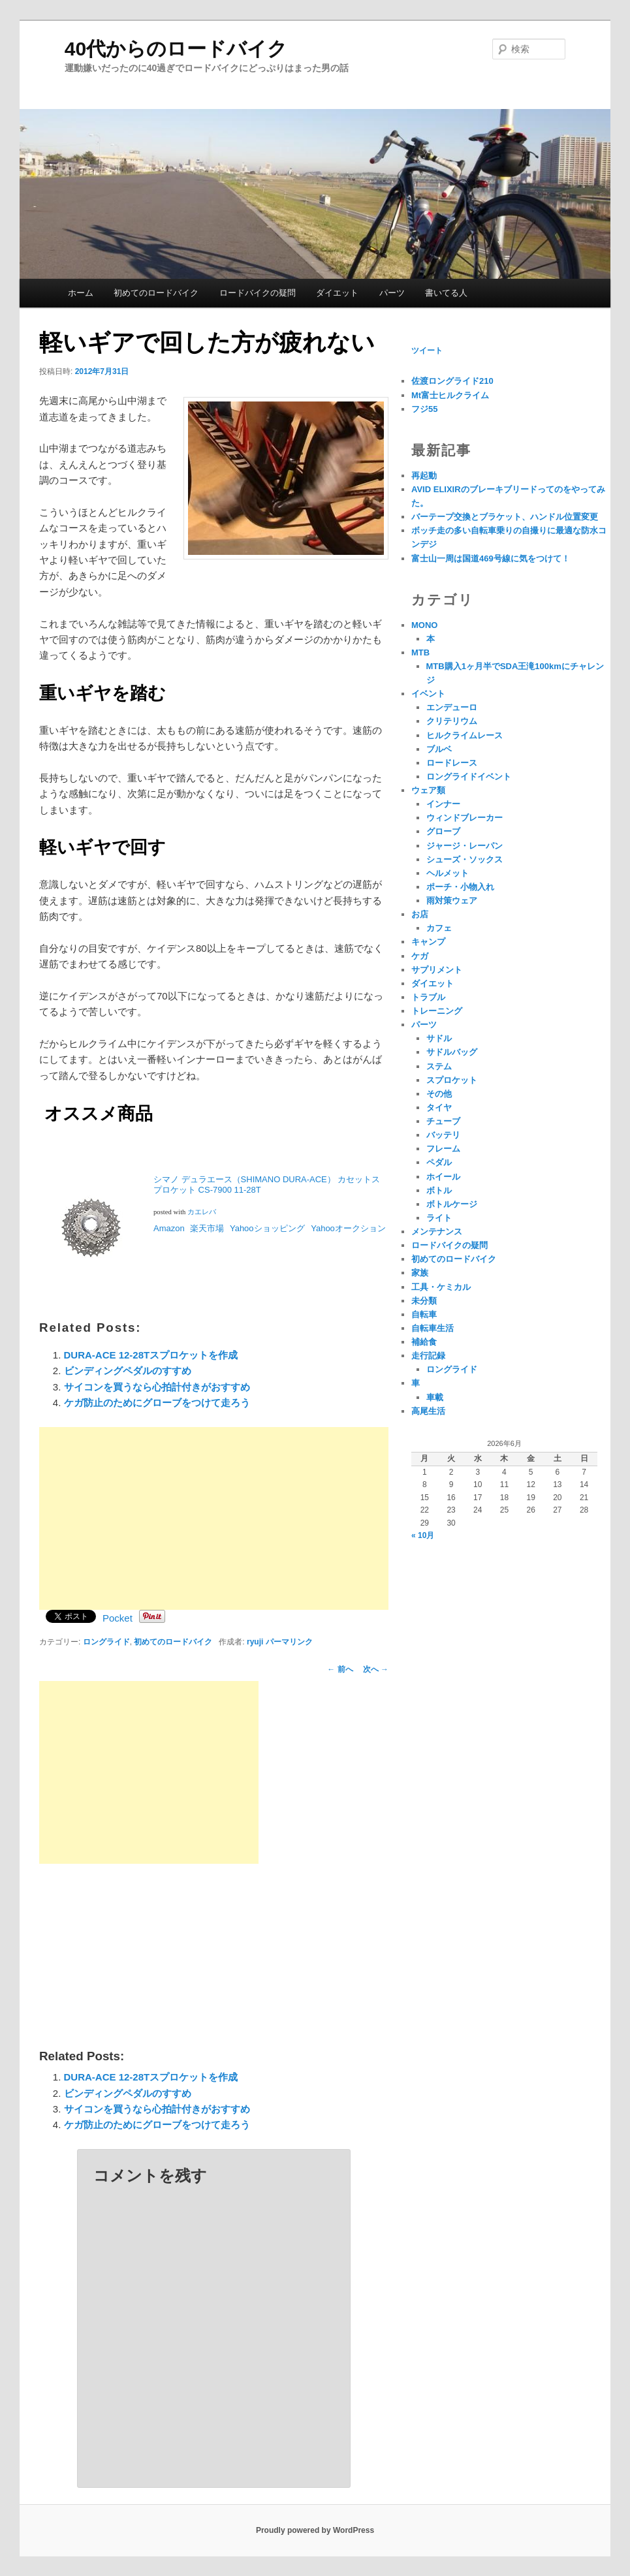 This screenshot has height=2576, width=630. Describe the element at coordinates (340, 1669) in the screenshot. I see `前へ` at that location.